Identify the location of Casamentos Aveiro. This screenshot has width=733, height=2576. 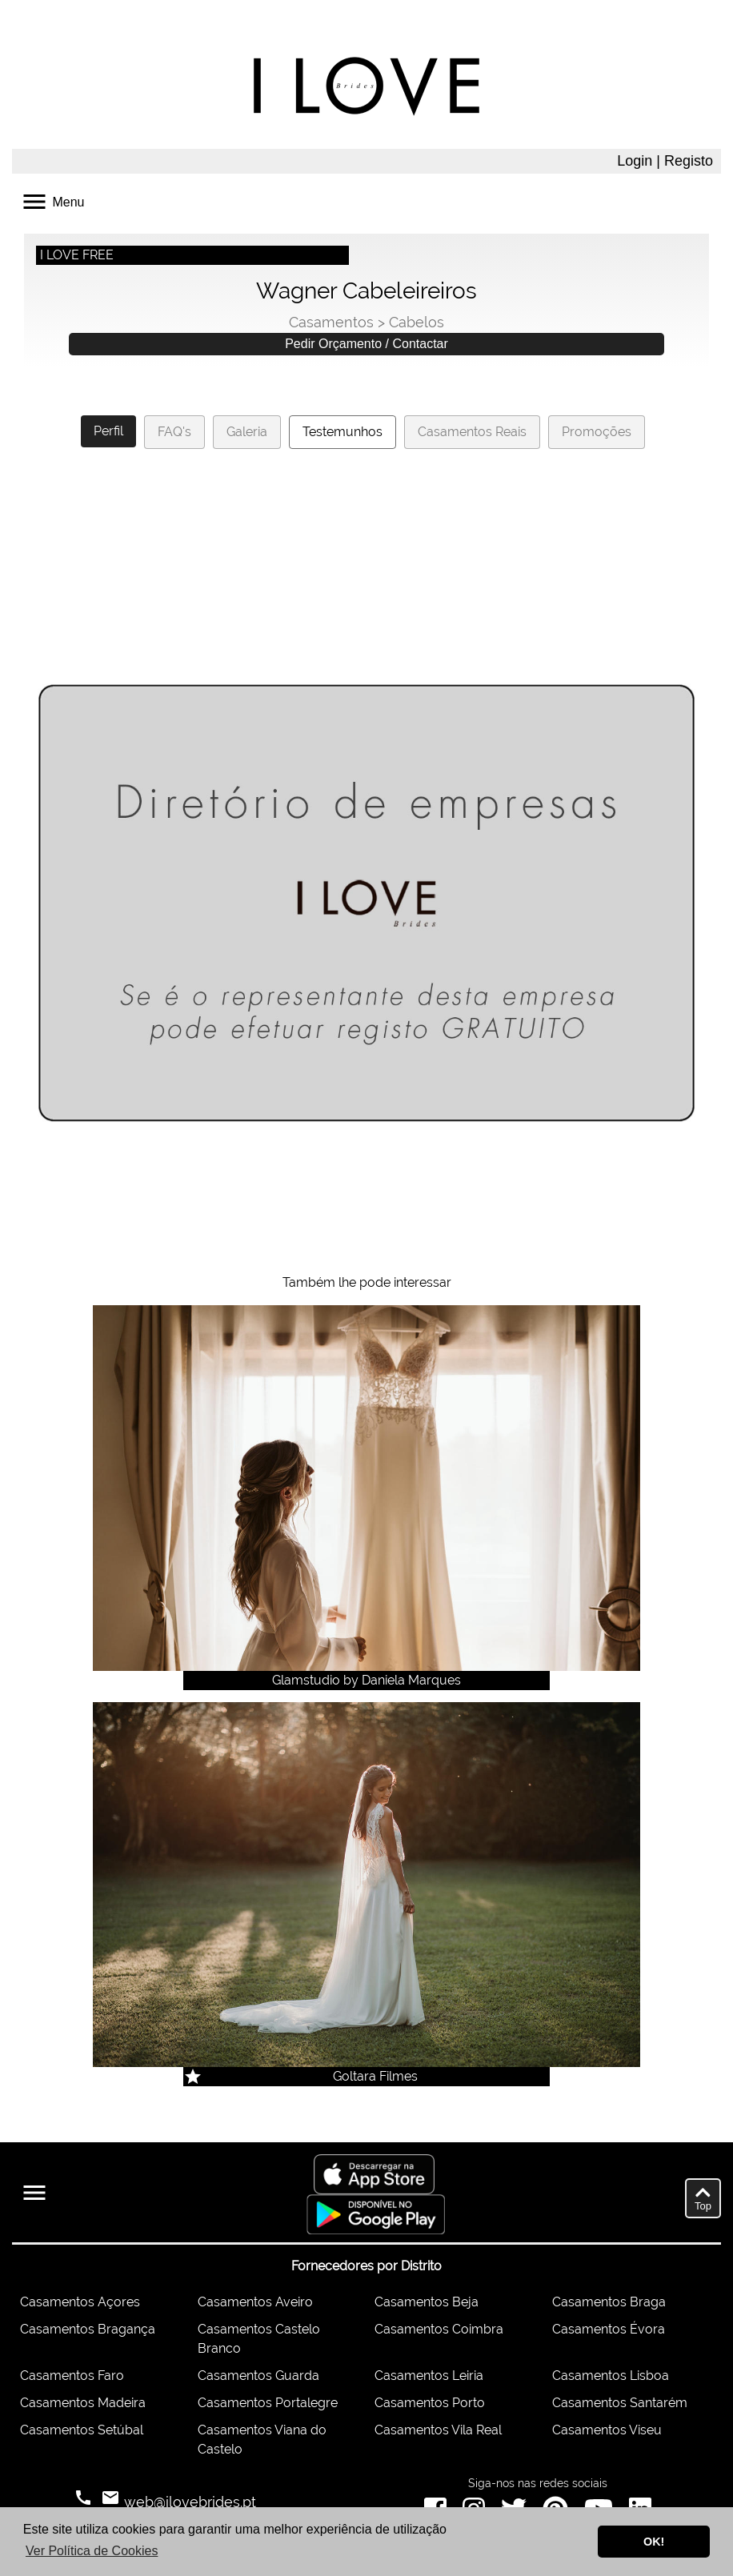
(255, 2302).